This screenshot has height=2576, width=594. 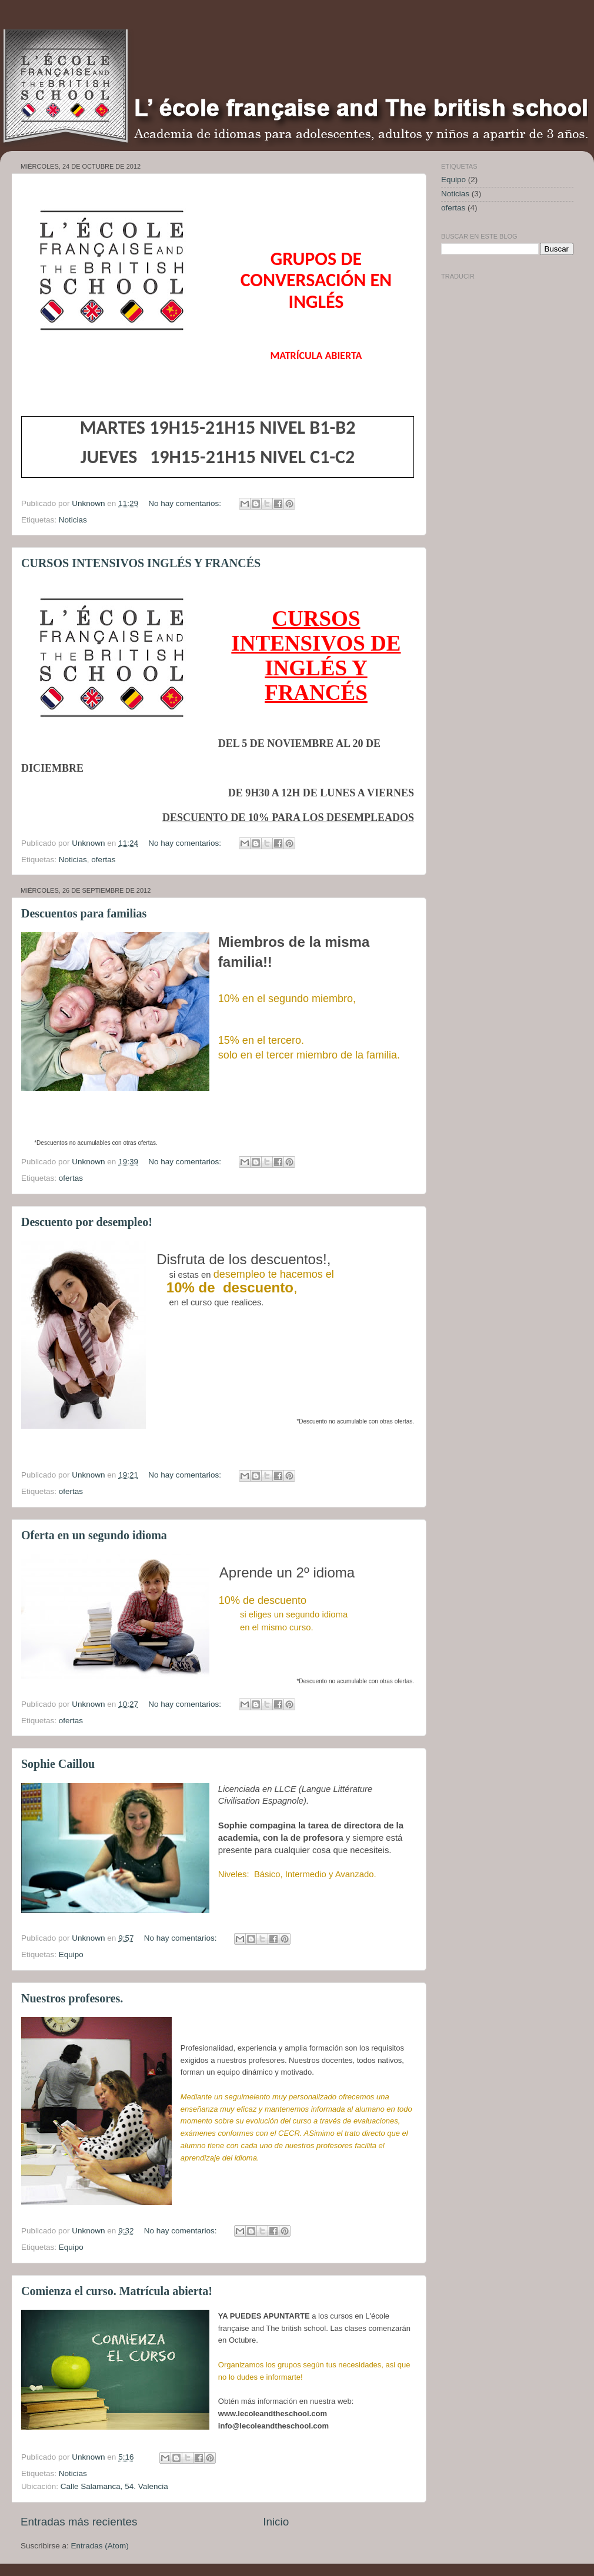 I want to click on CURSOS INTENSIVOS INGLÉS Y FRANCÉS, so click(x=141, y=563).